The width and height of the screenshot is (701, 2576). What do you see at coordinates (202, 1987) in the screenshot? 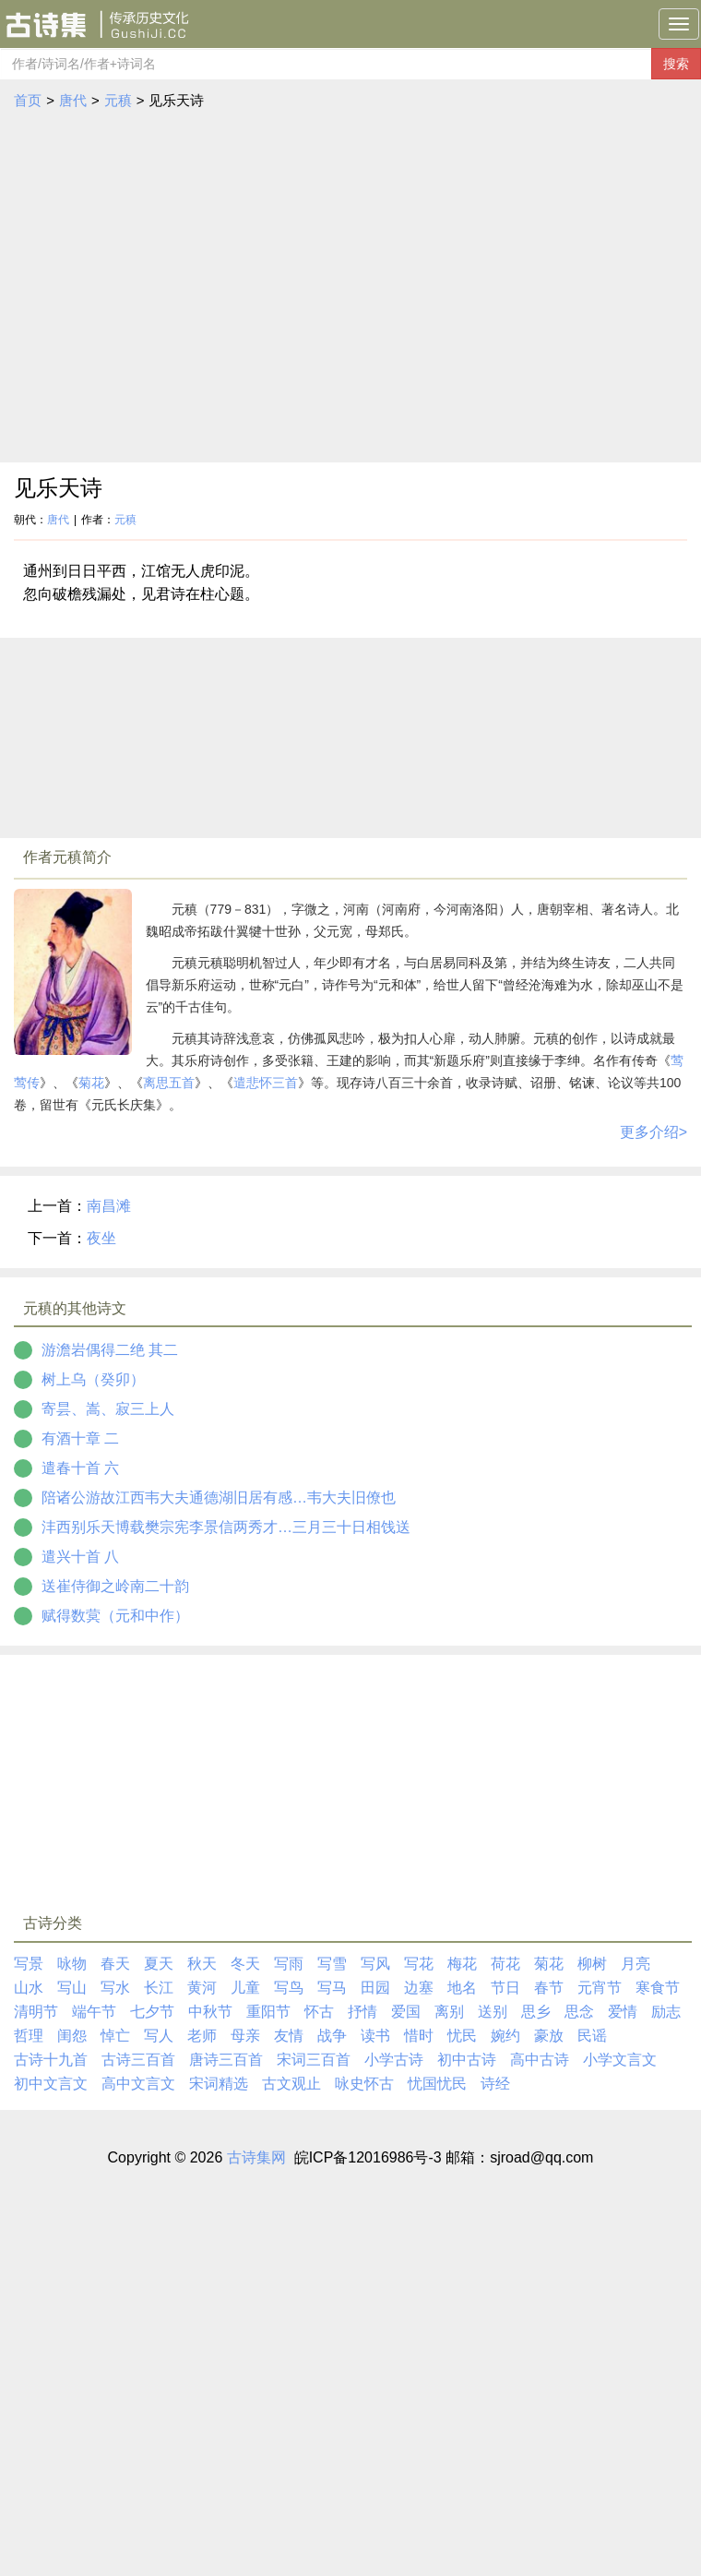
I see `黄河` at bounding box center [202, 1987].